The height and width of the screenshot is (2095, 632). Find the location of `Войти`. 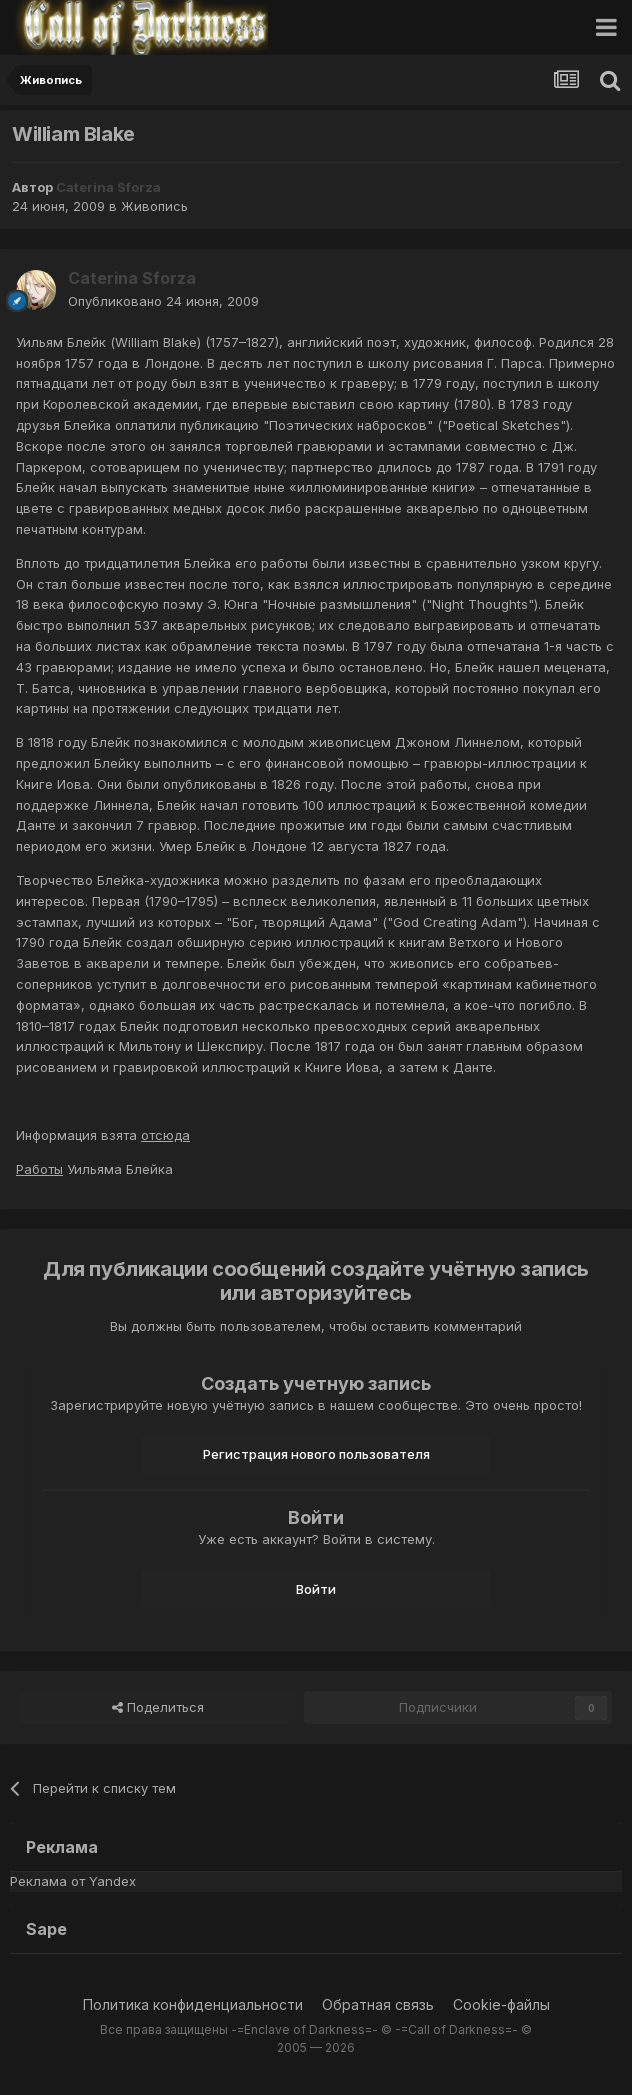

Войти is located at coordinates (316, 1589).